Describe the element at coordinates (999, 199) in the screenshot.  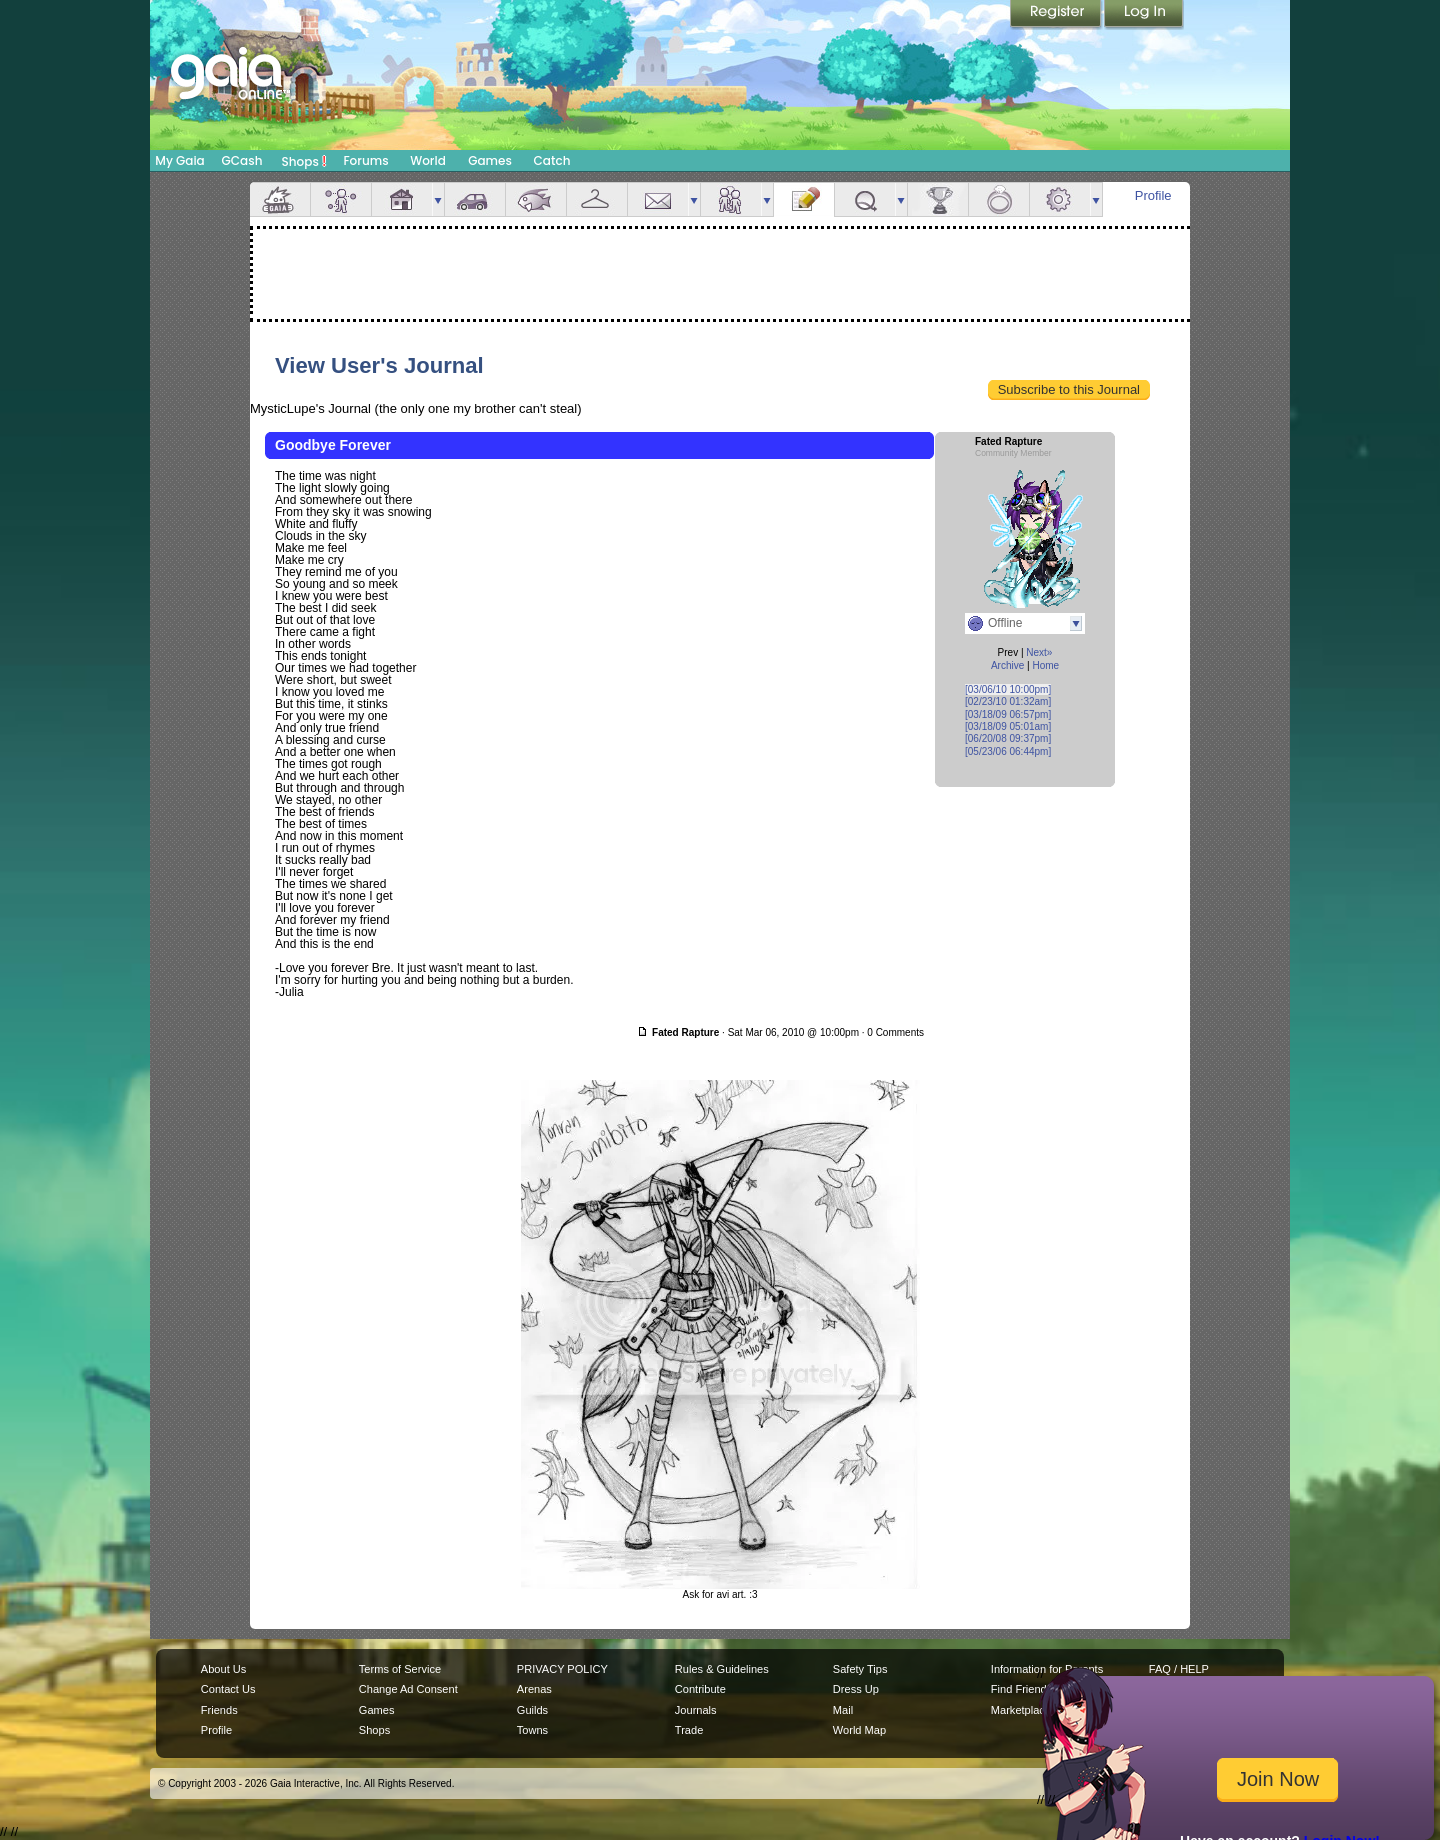
I see `Marriage` at that location.